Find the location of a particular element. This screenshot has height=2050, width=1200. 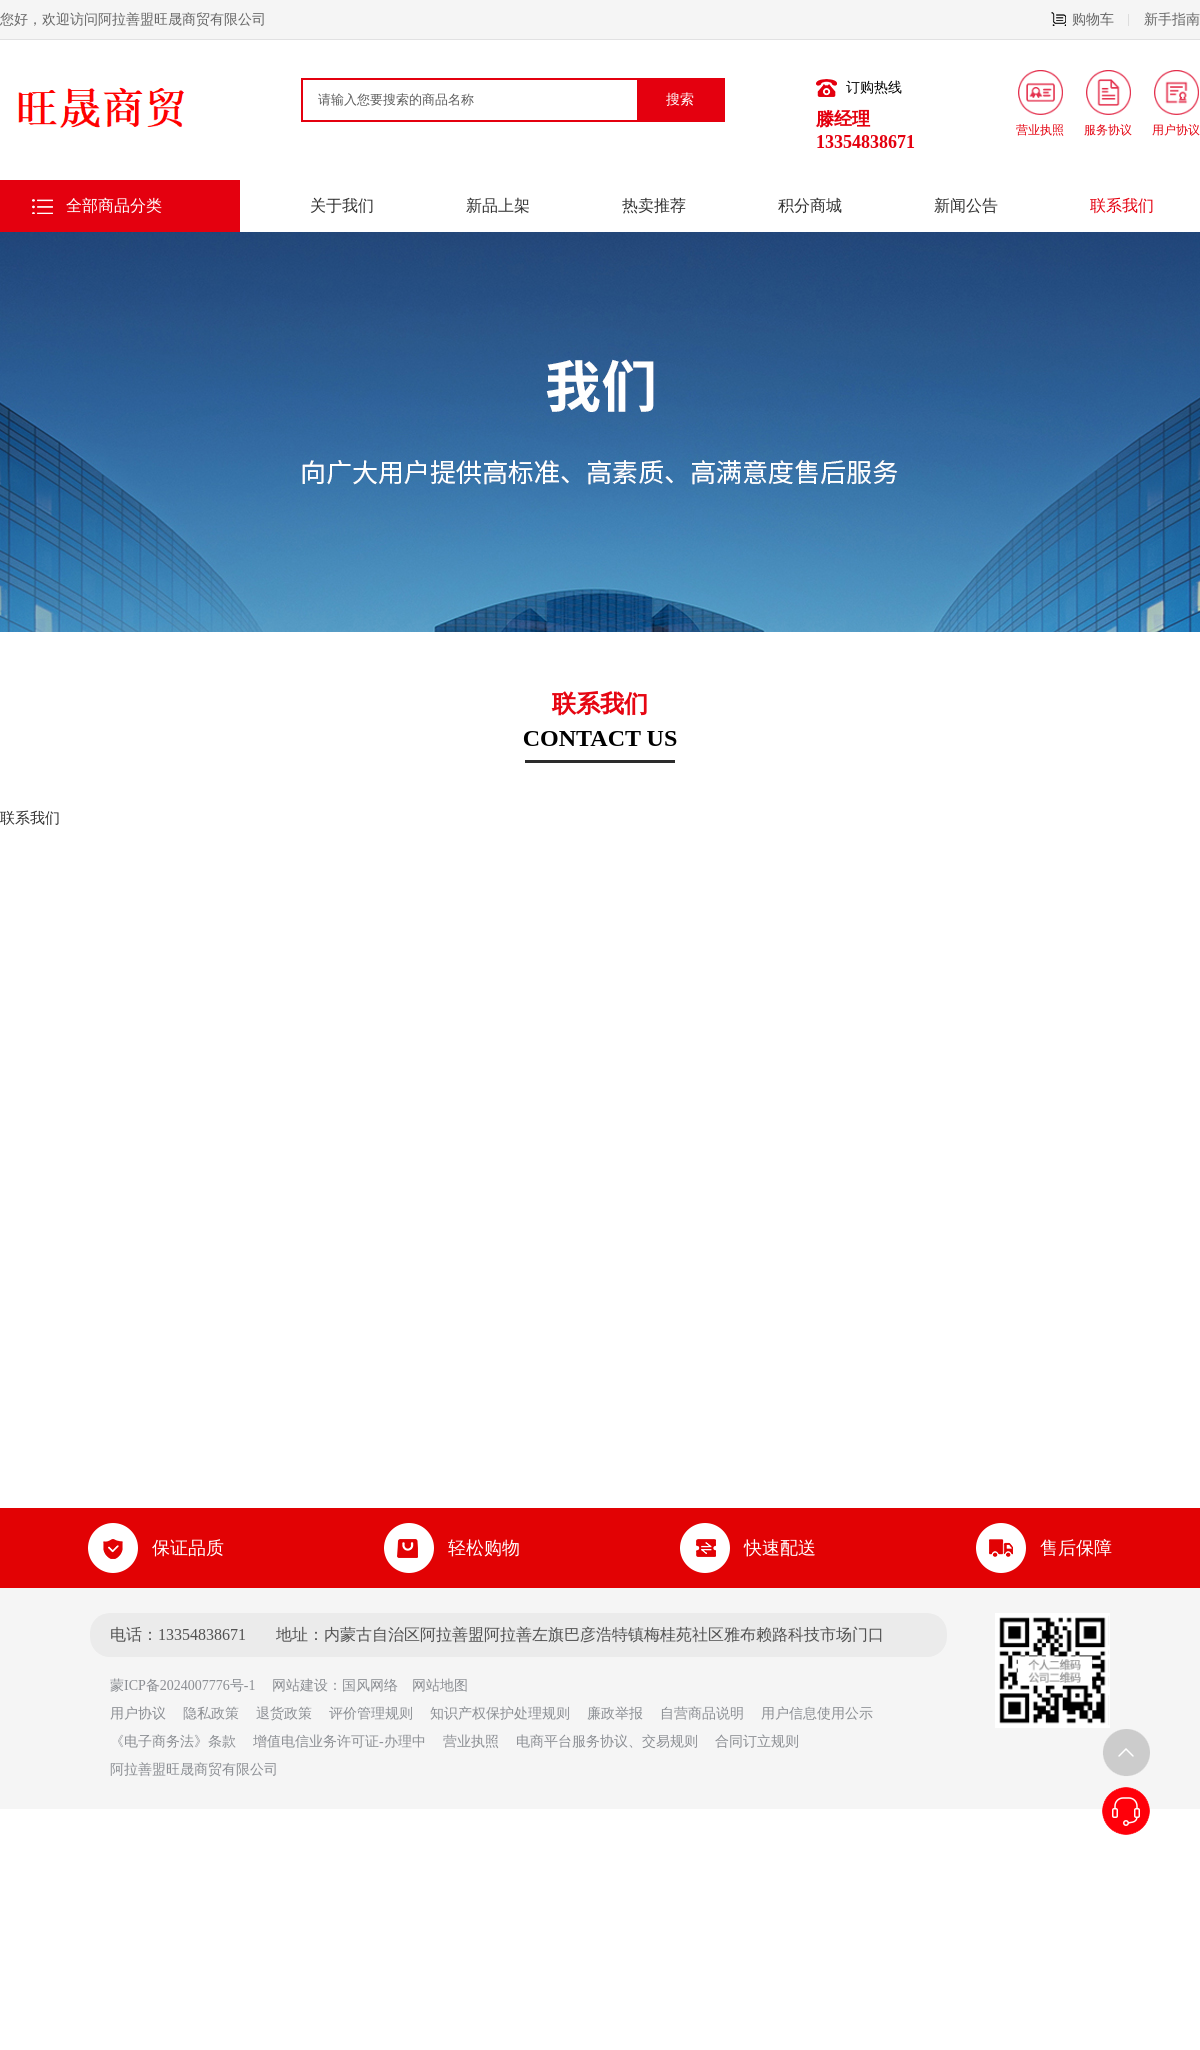

热卖推荐 is located at coordinates (654, 205).